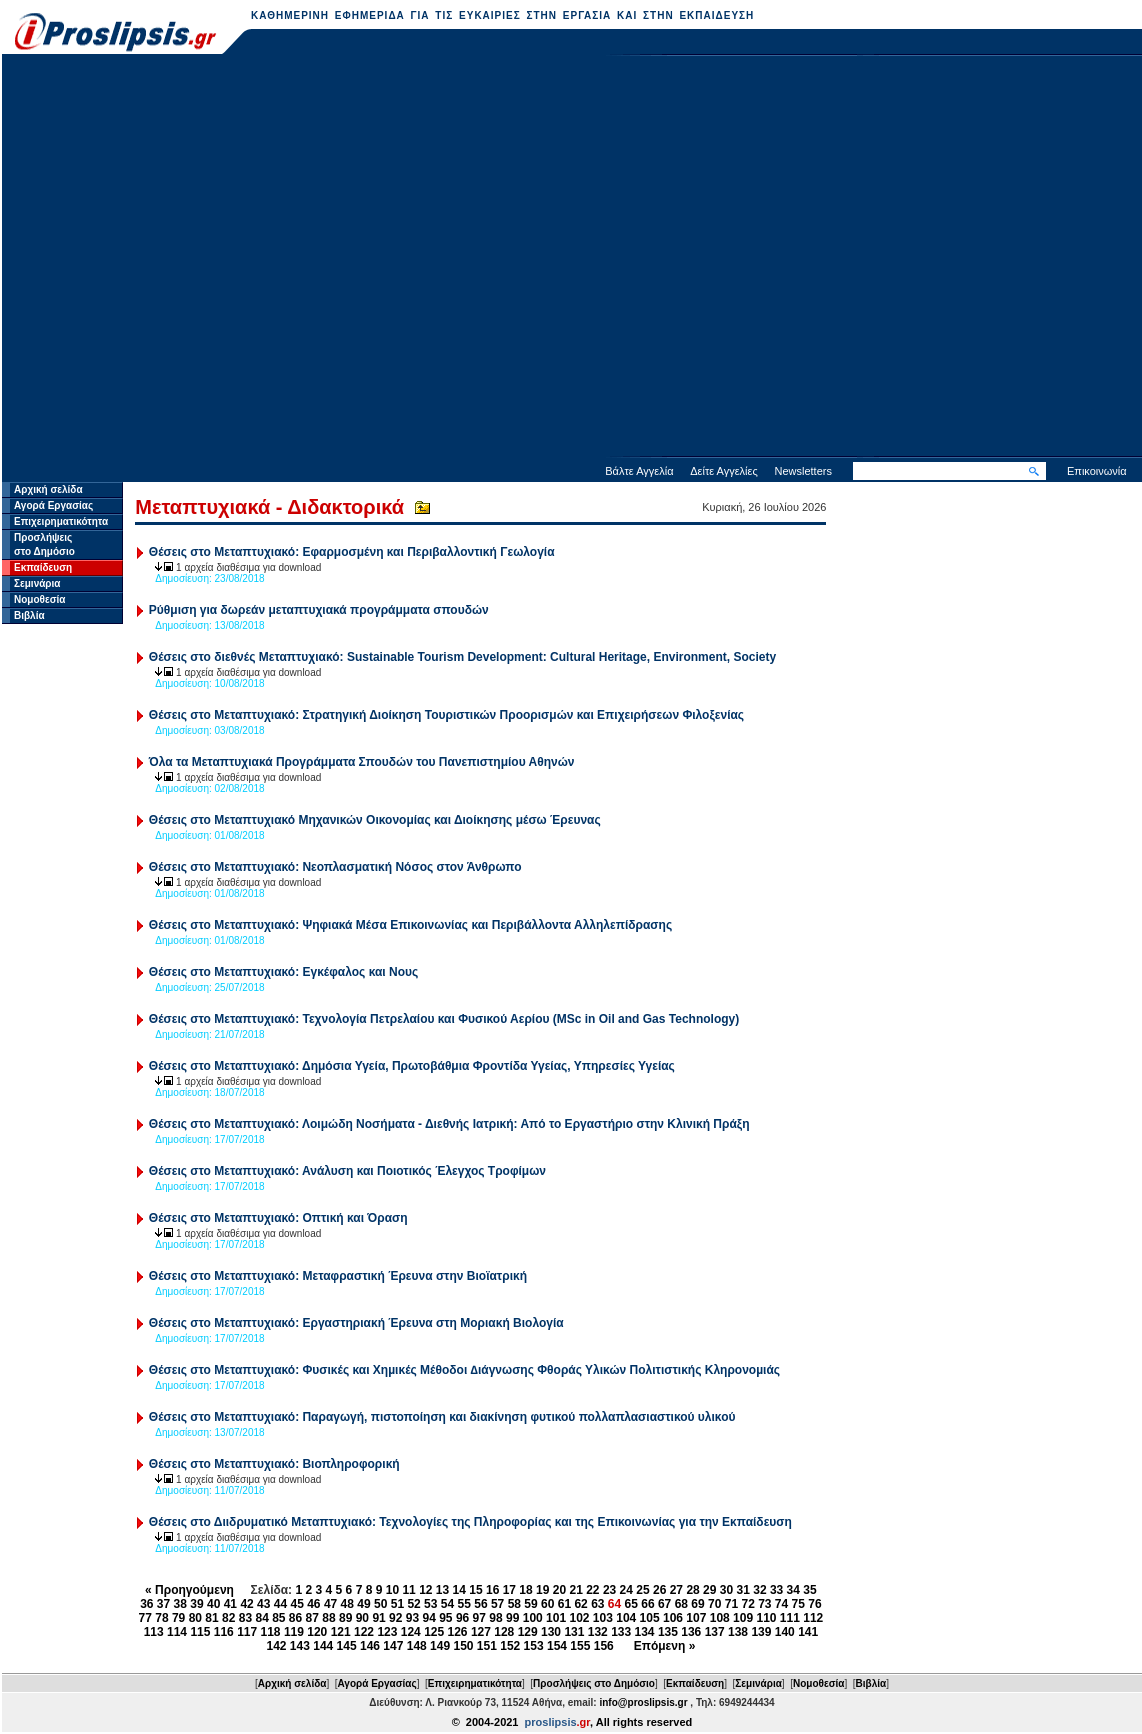 This screenshot has height=1734, width=1142. I want to click on 31, so click(743, 1590).